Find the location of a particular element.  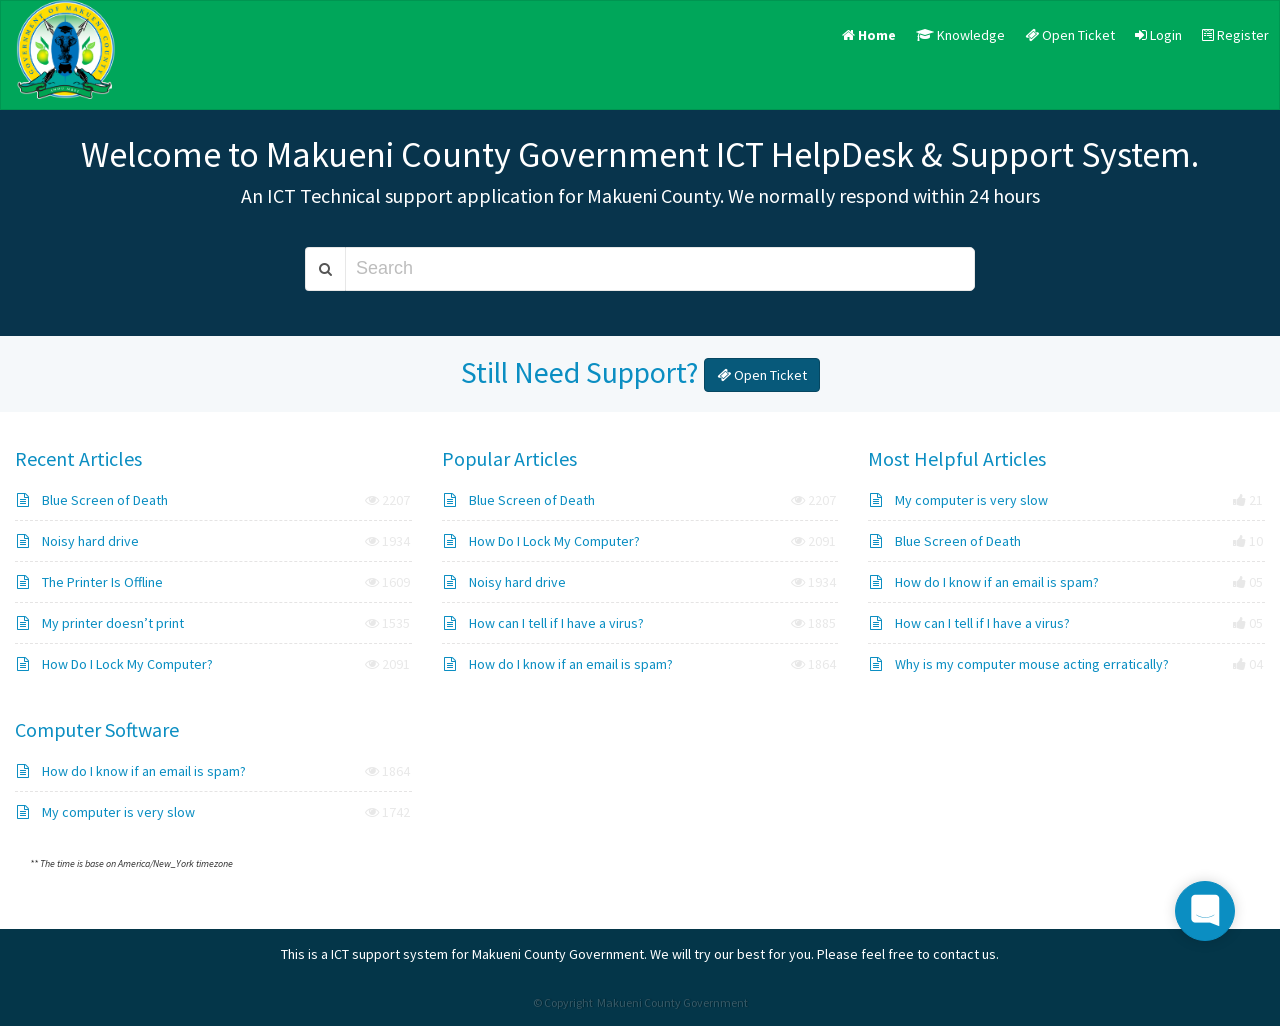

How Do I Lock My Computer? is located at coordinates (115, 664).